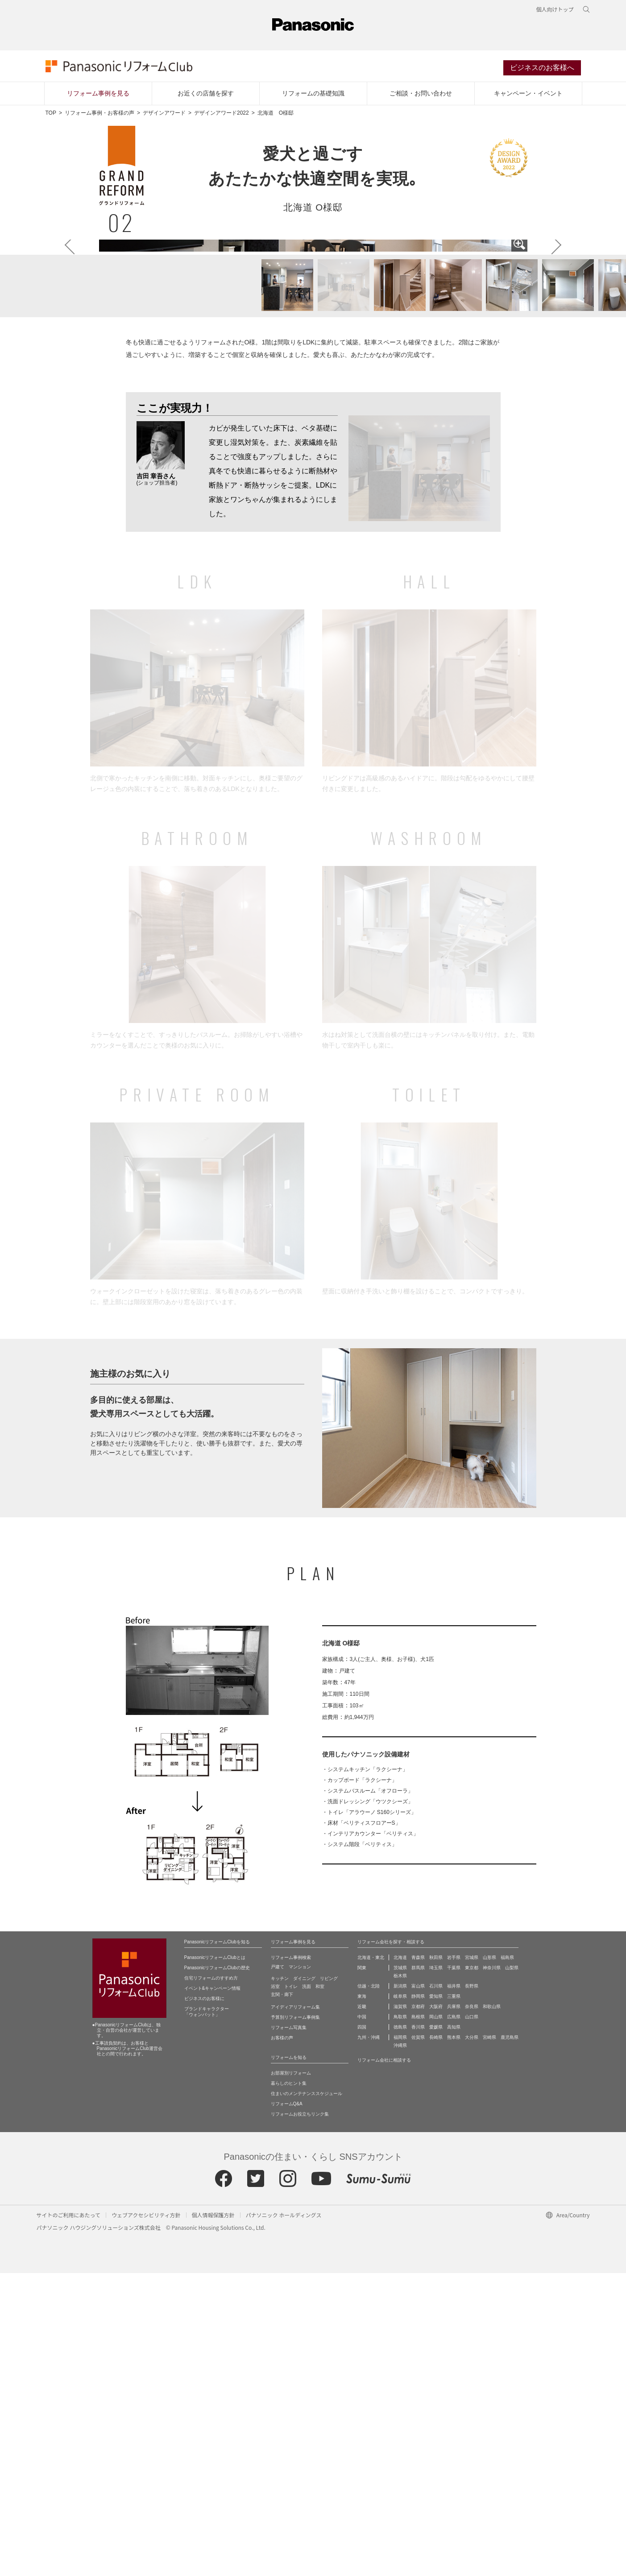 This screenshot has height=2576, width=626. Describe the element at coordinates (418, 2270) in the screenshot. I see `群馬県` at that location.